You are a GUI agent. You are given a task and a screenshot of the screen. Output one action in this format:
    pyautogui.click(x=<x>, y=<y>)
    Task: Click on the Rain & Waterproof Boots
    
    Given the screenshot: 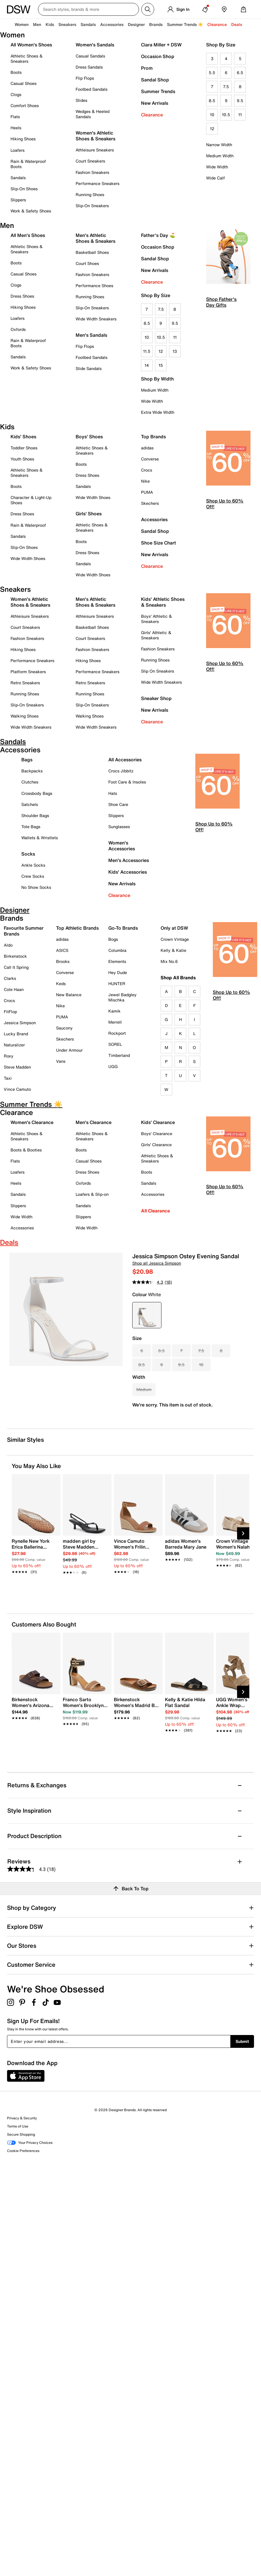 What is the action you would take?
    pyautogui.click(x=28, y=164)
    